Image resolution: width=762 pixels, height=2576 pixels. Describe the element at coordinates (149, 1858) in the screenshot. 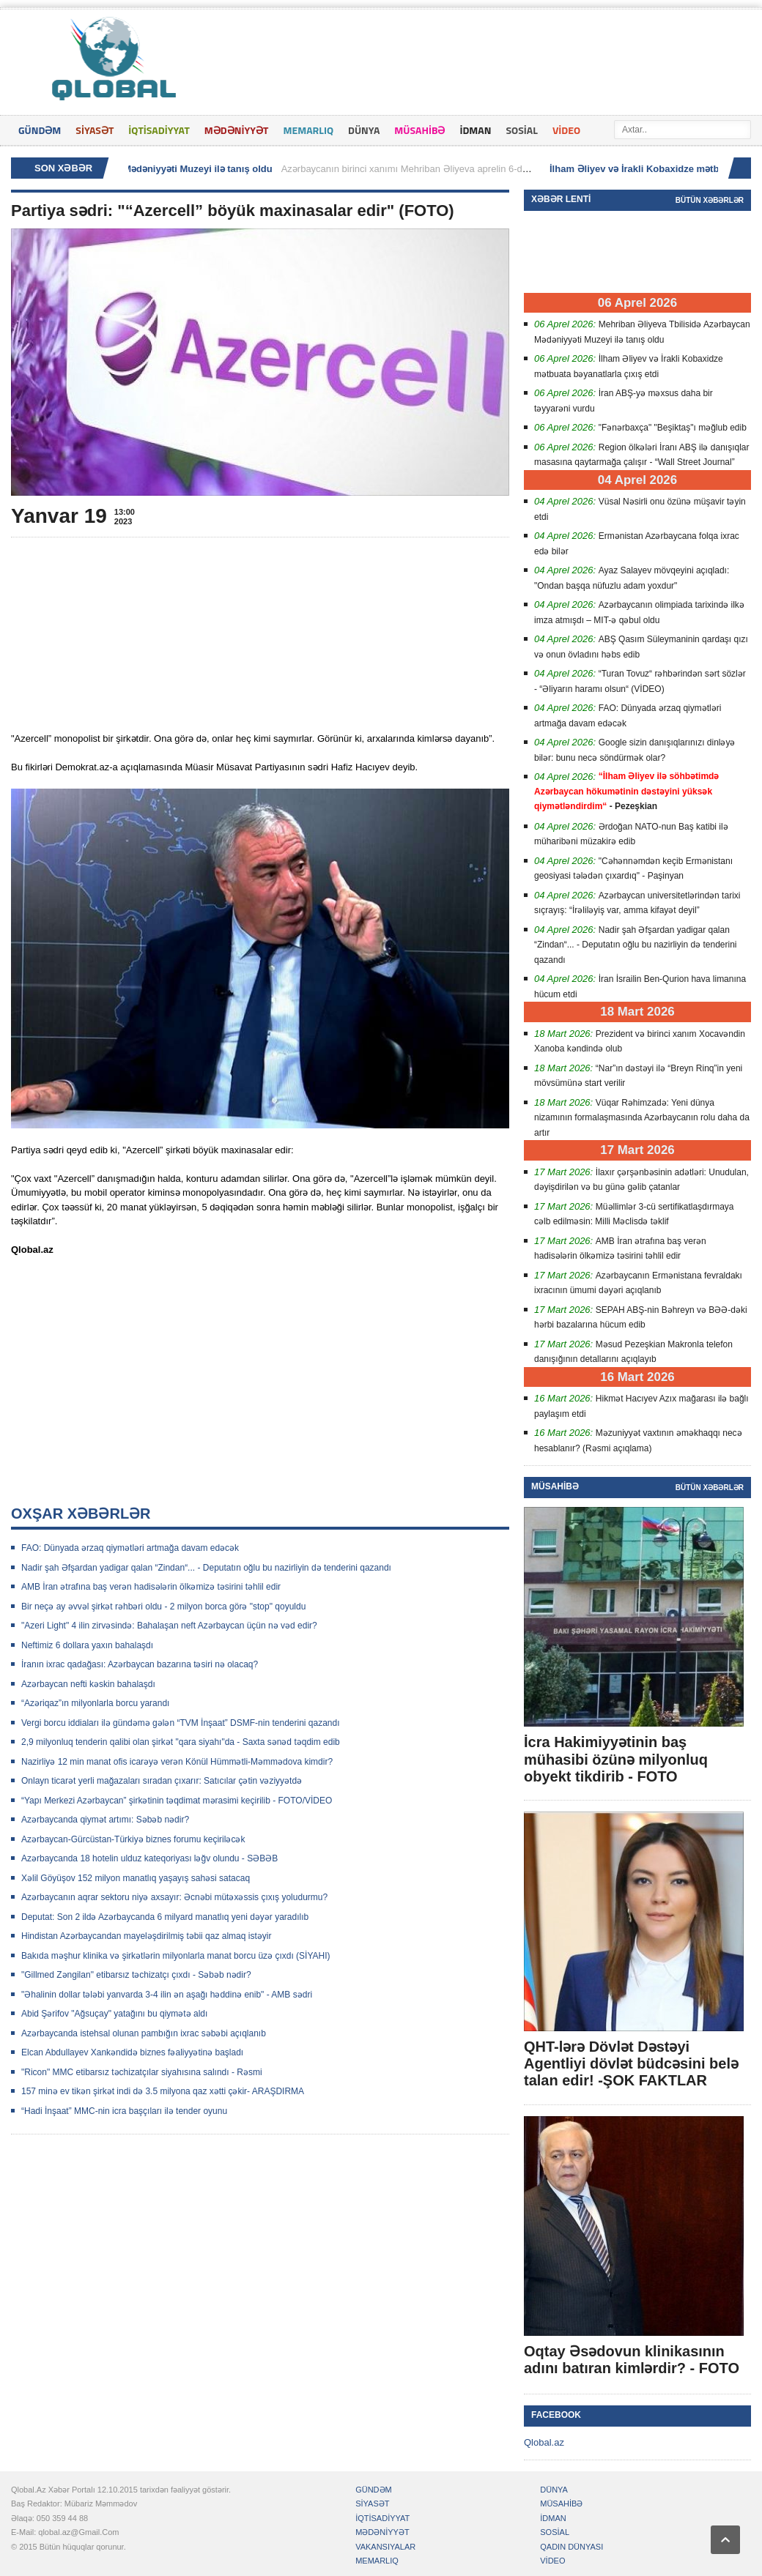

I see `Azərbaycanda 18 hotelin ulduz kateqoriyası ləğv olundu - SƏBƏB` at that location.